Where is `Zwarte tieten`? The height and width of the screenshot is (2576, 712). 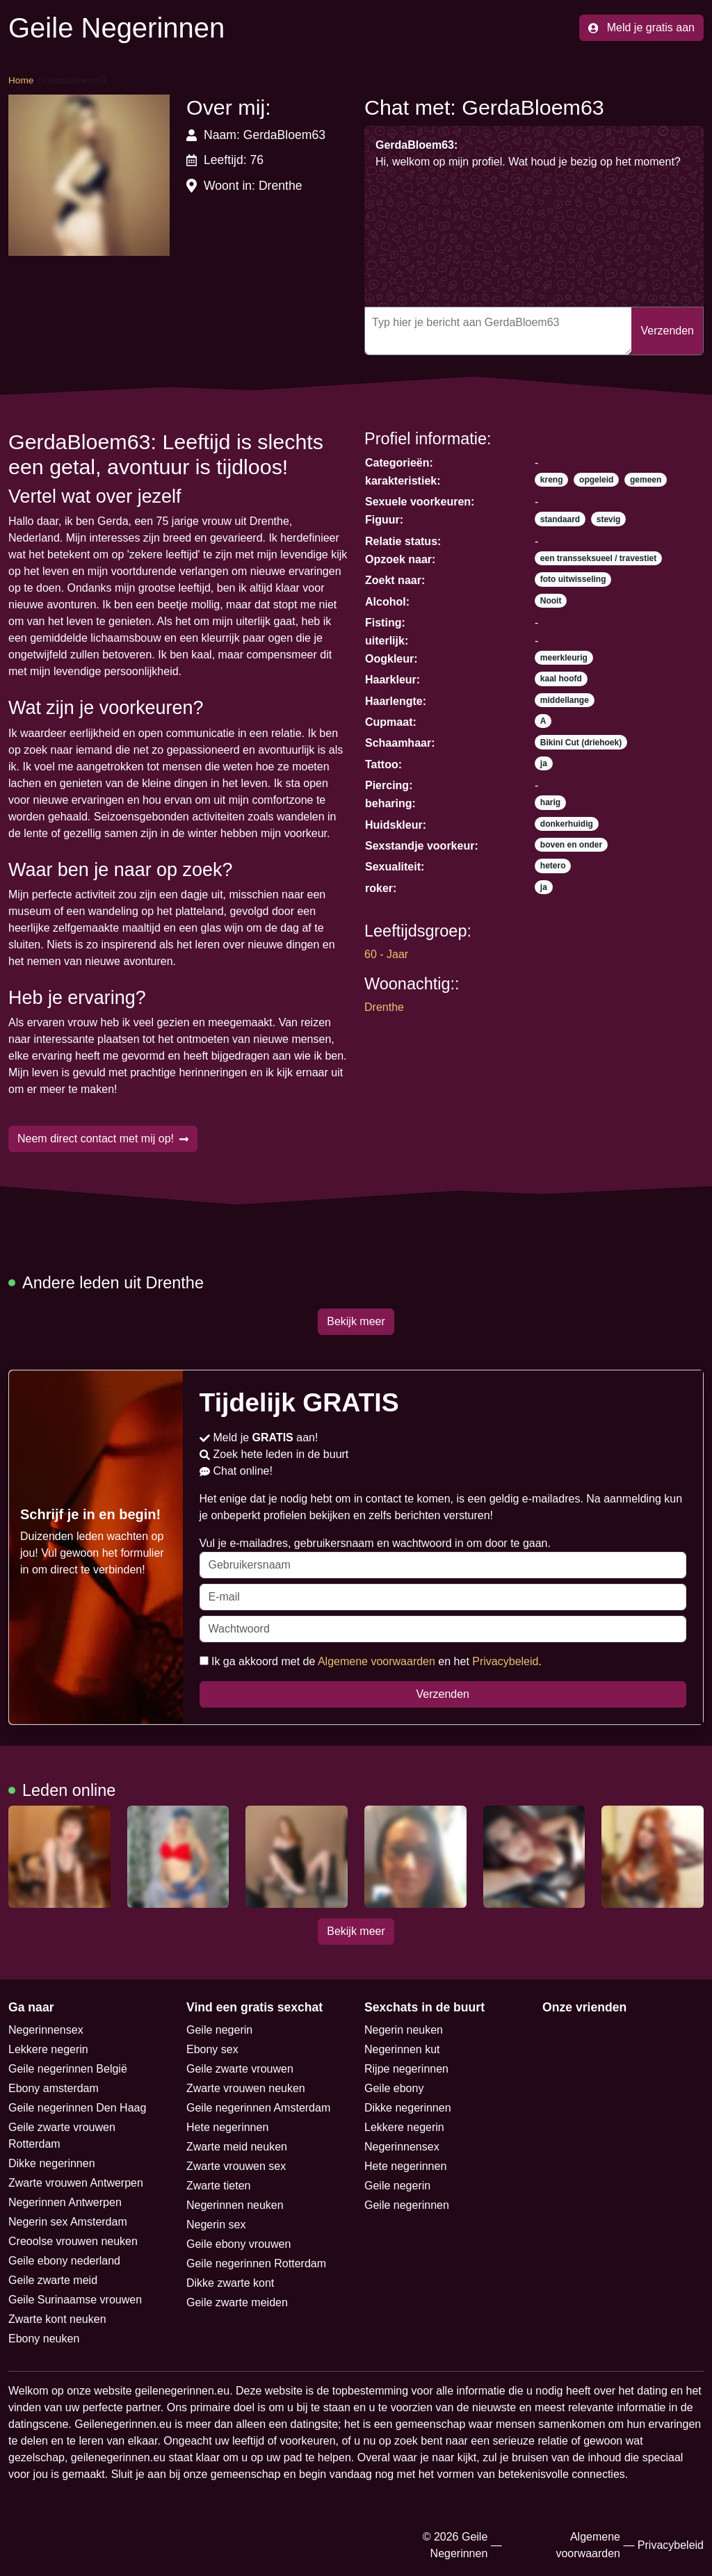 Zwarte tieten is located at coordinates (218, 2186).